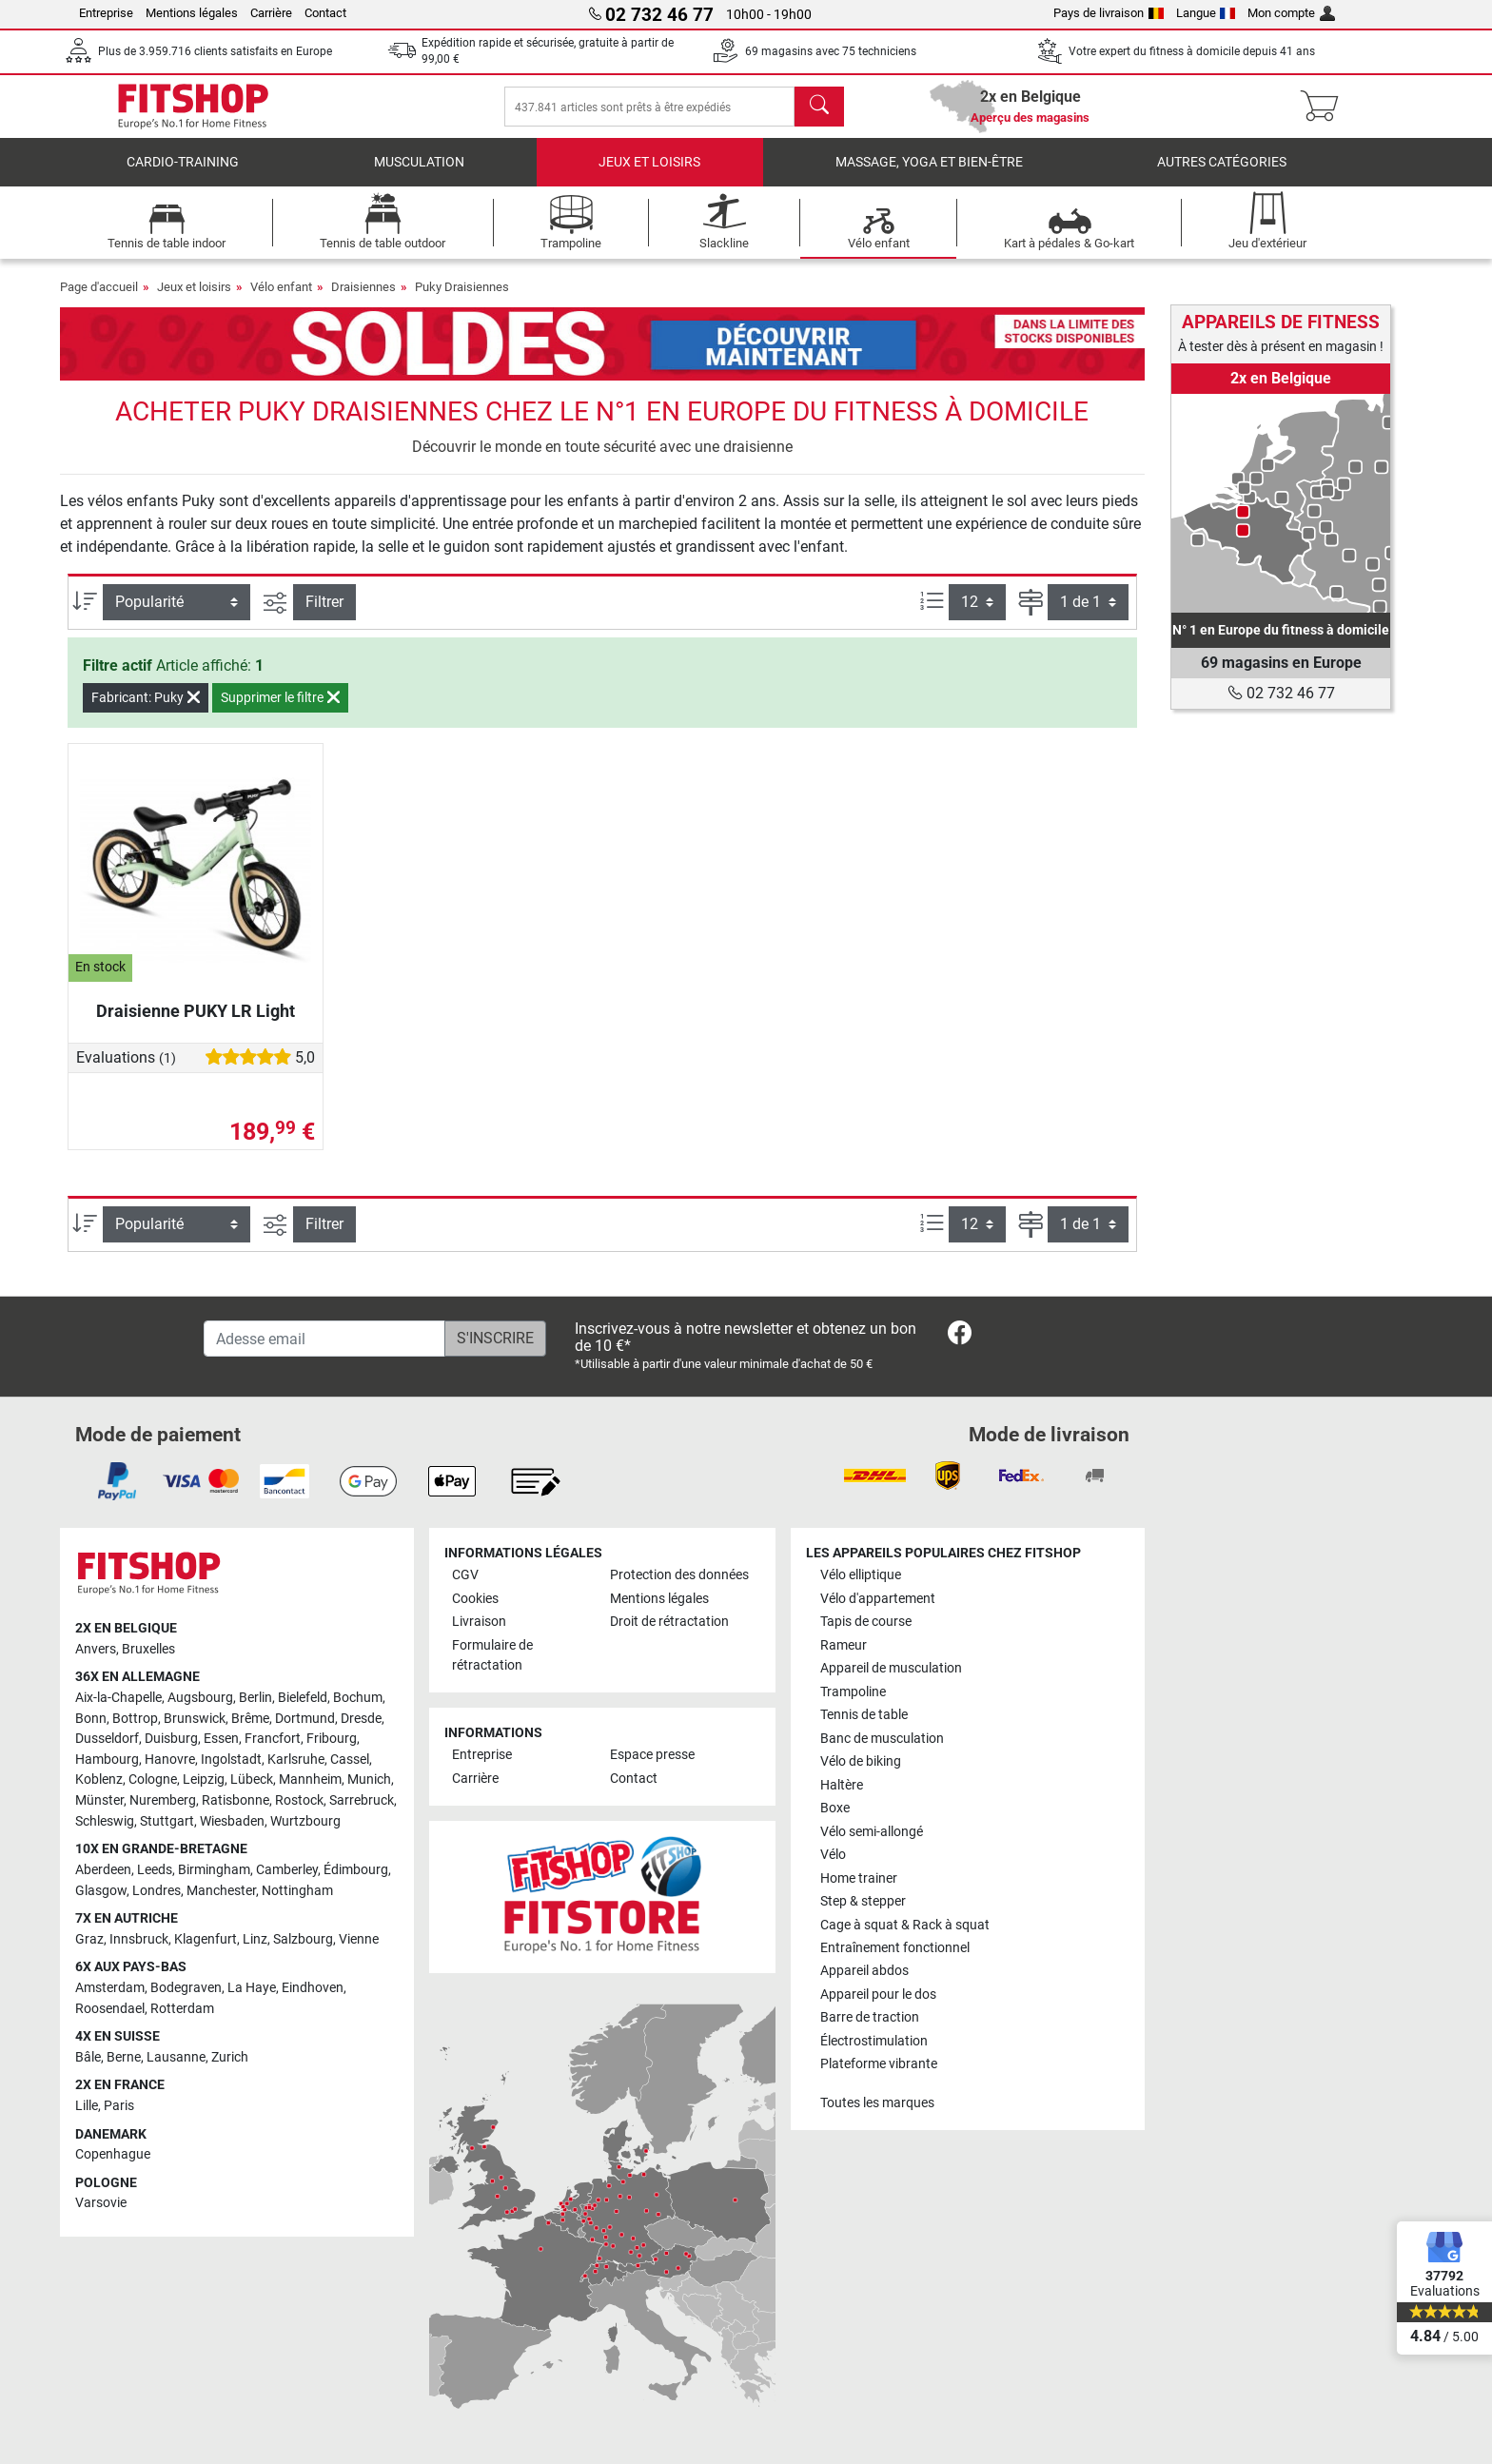 The image size is (1492, 2464). I want to click on Formulaire de rétractation, so click(492, 1655).